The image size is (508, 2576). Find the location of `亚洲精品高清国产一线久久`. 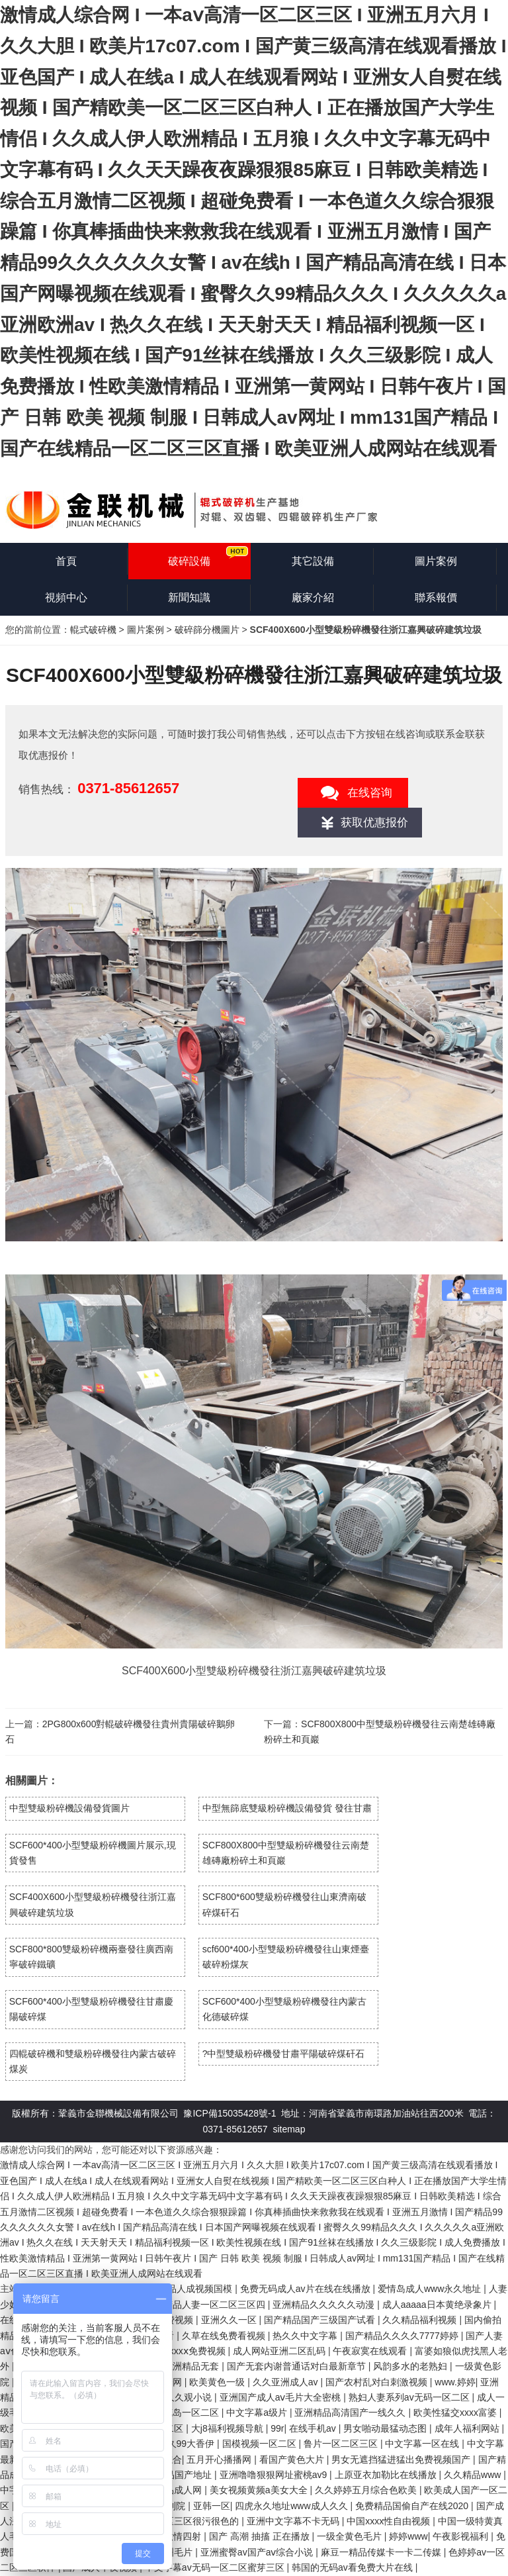

亚洲精品高清国产一线久久 is located at coordinates (351, 2412).